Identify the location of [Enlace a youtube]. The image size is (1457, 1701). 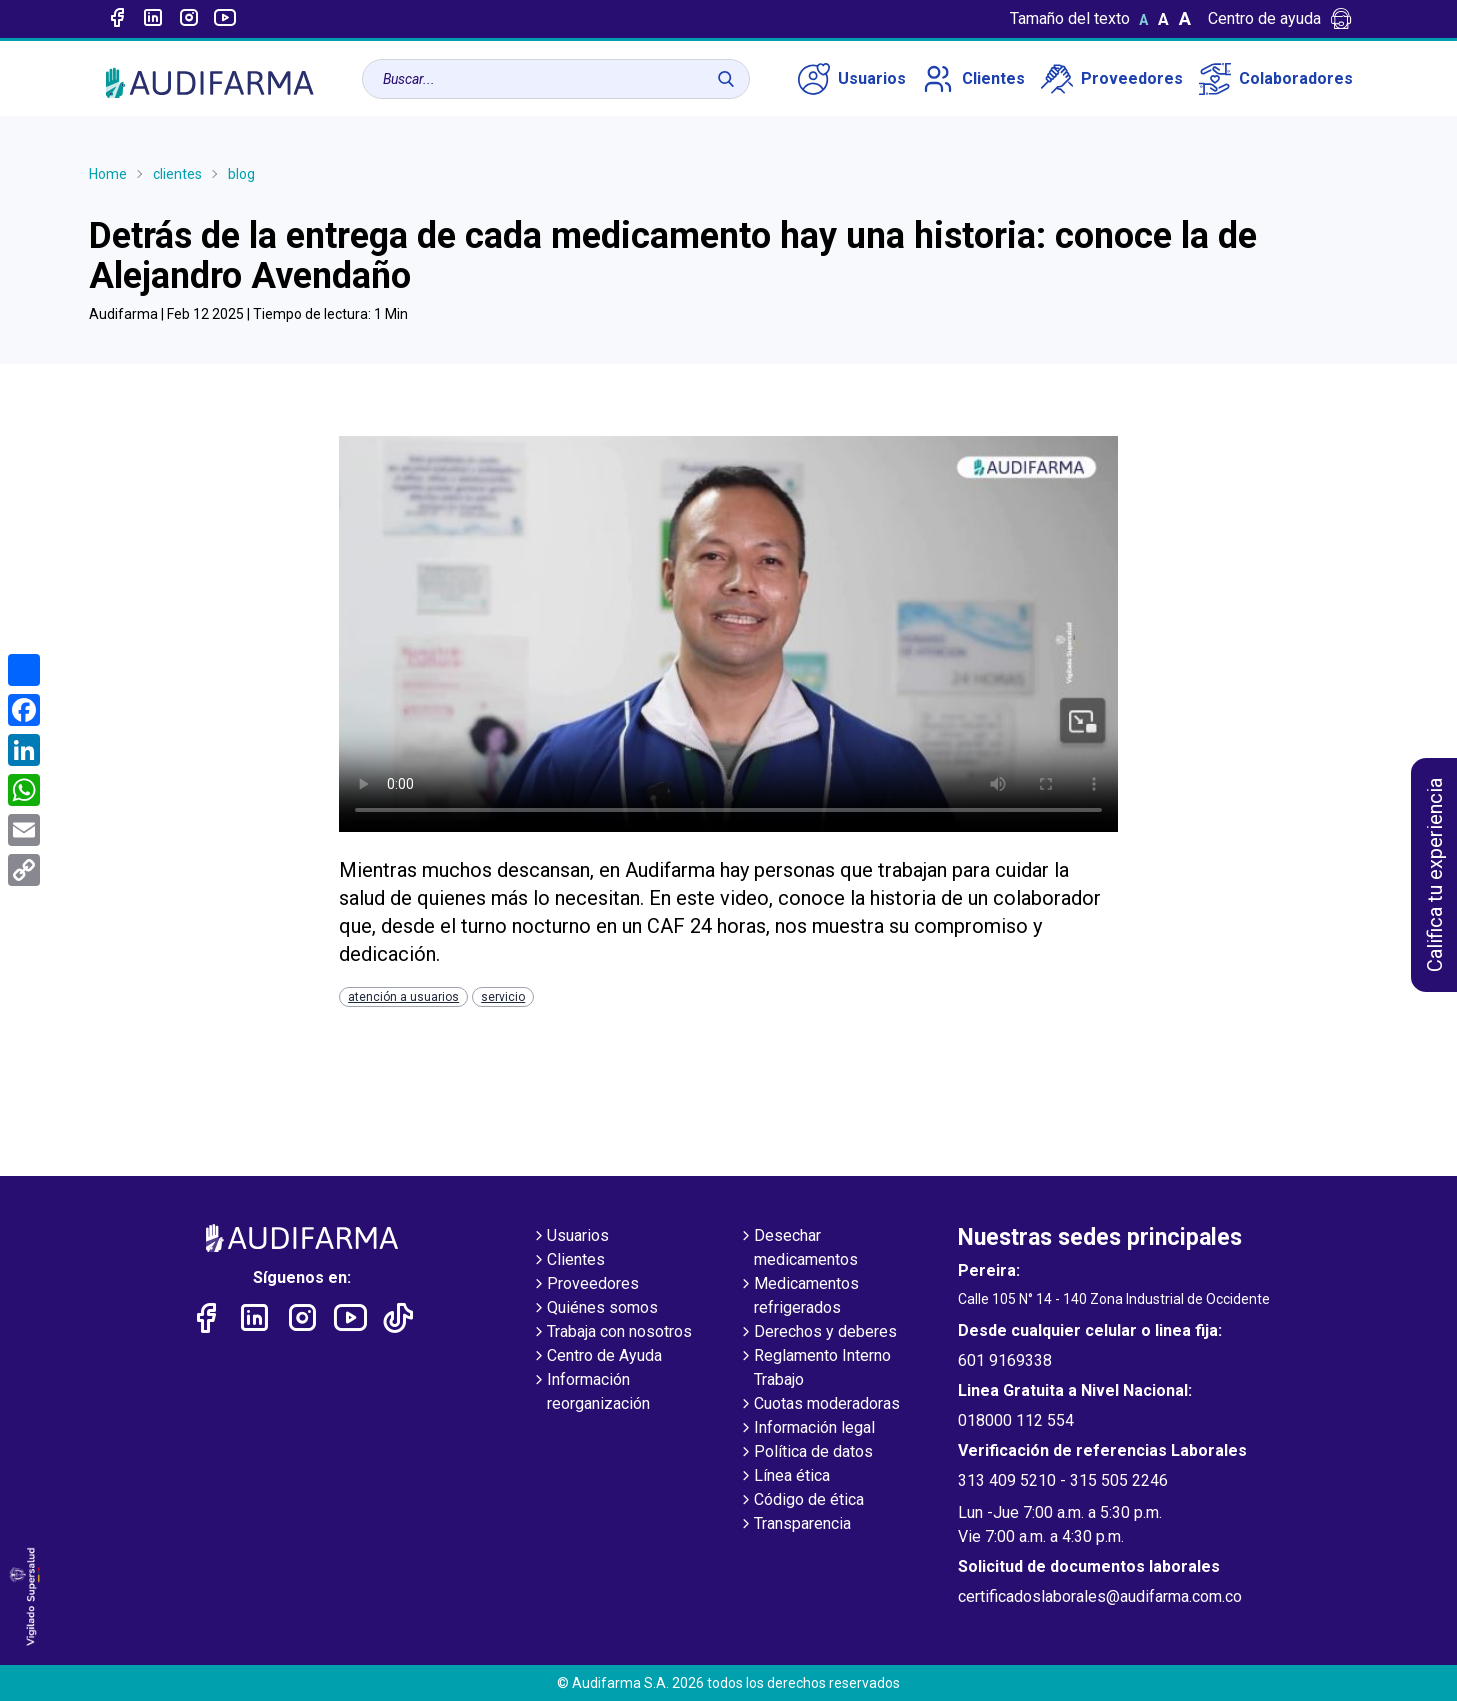
(225, 19).